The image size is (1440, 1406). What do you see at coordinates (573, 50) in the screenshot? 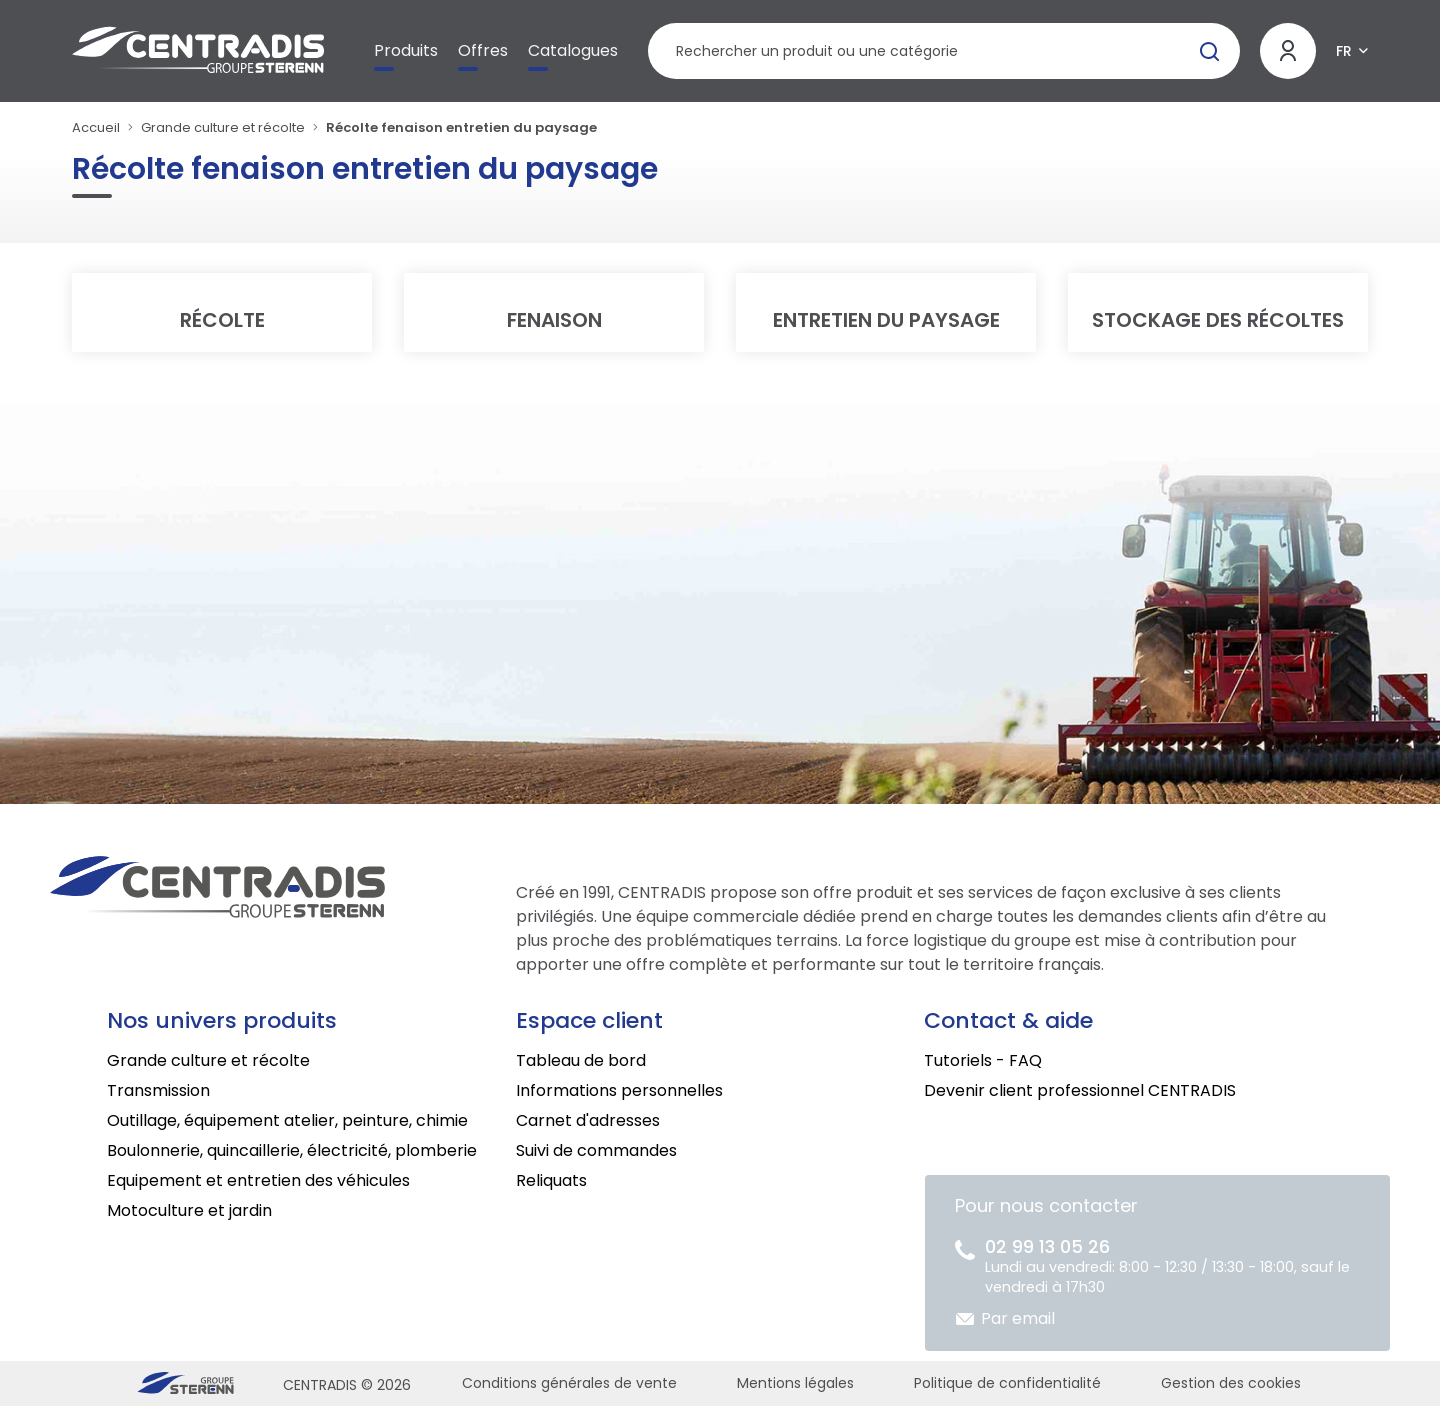
I see `Catalogues` at bounding box center [573, 50].